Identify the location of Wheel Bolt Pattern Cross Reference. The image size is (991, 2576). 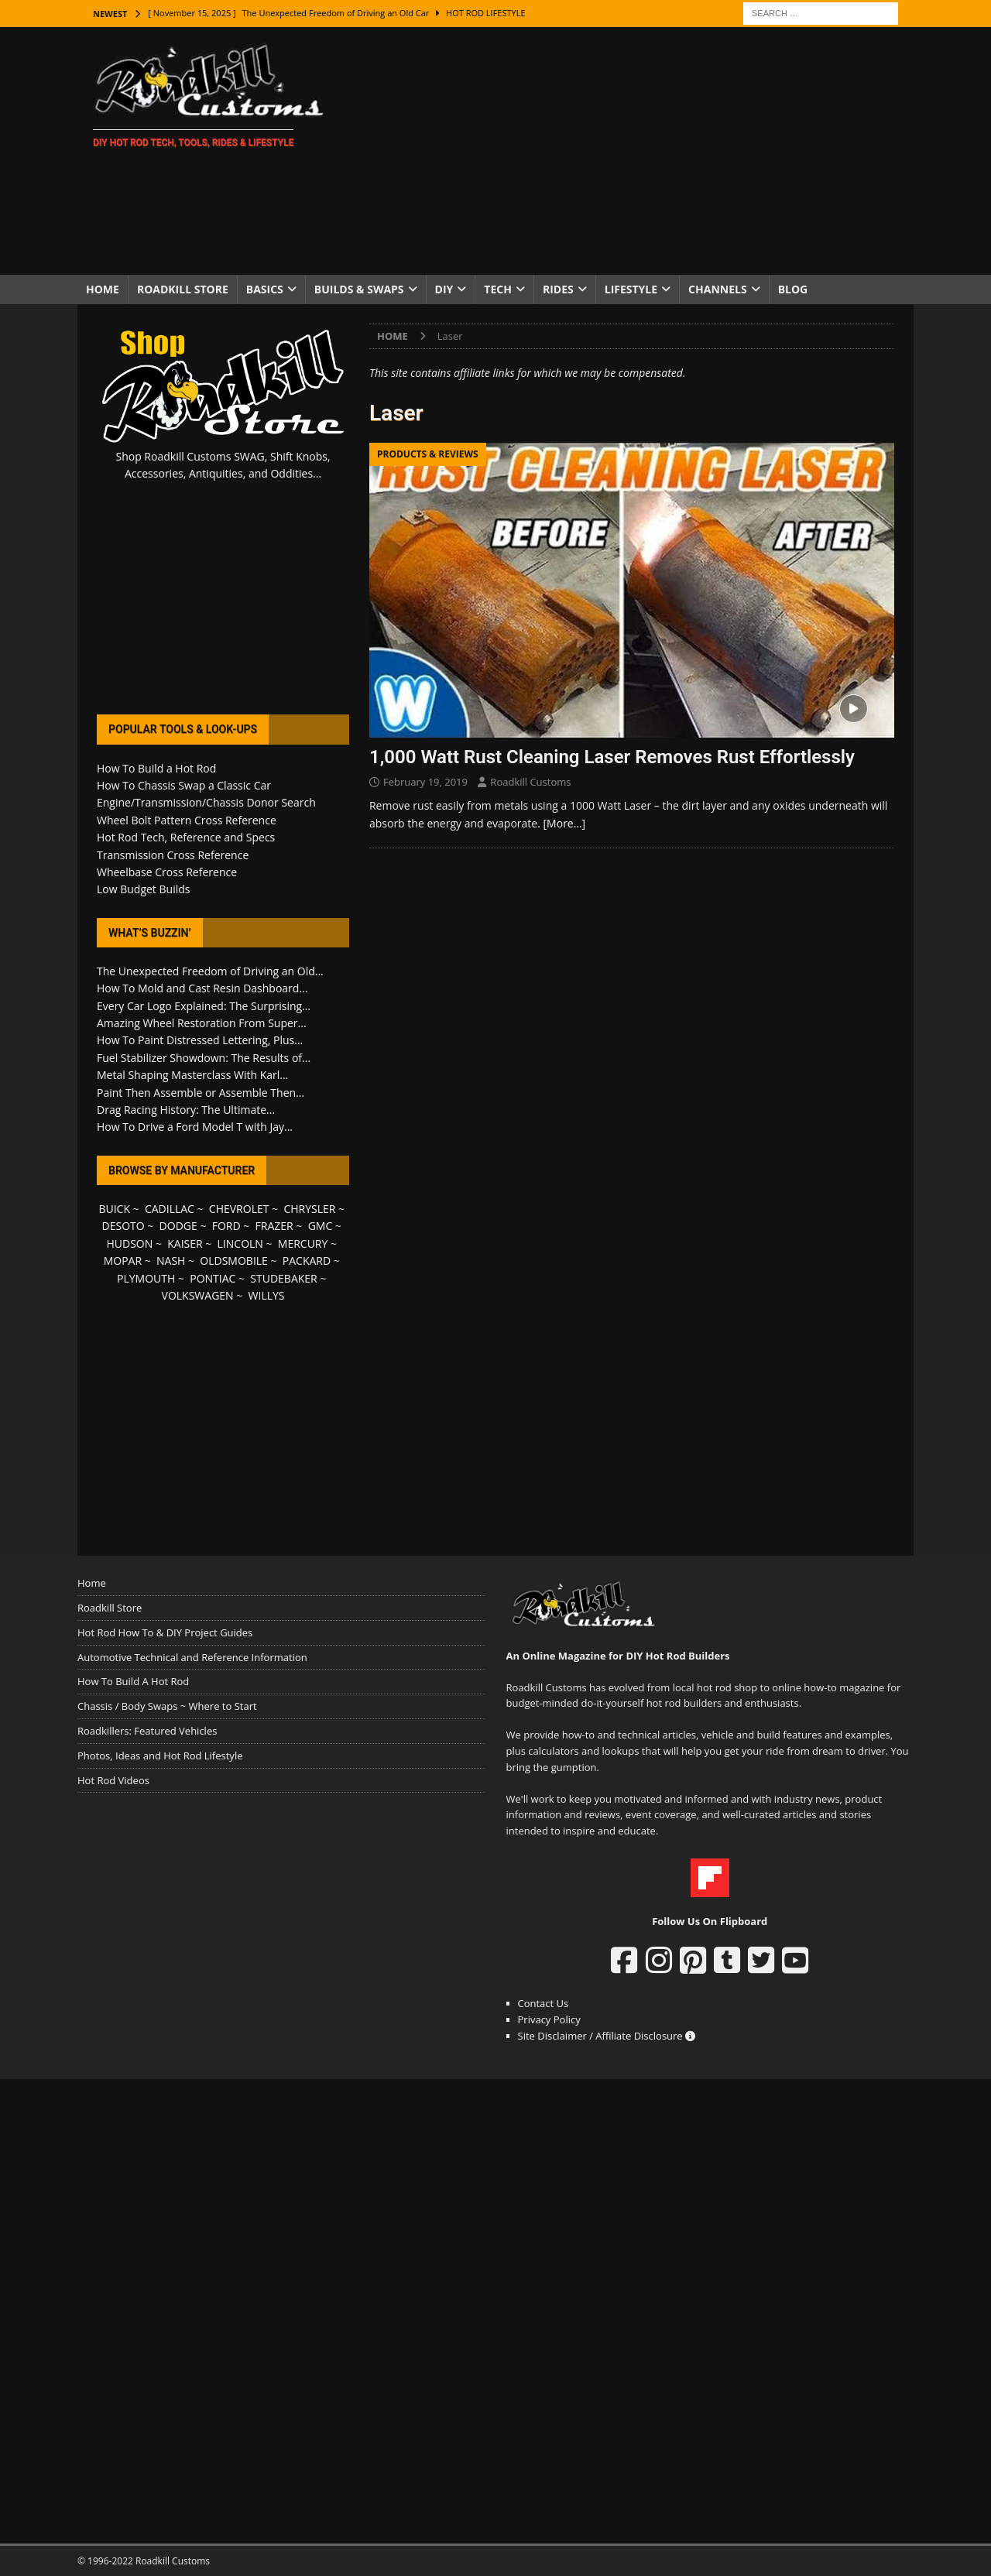
(186, 820).